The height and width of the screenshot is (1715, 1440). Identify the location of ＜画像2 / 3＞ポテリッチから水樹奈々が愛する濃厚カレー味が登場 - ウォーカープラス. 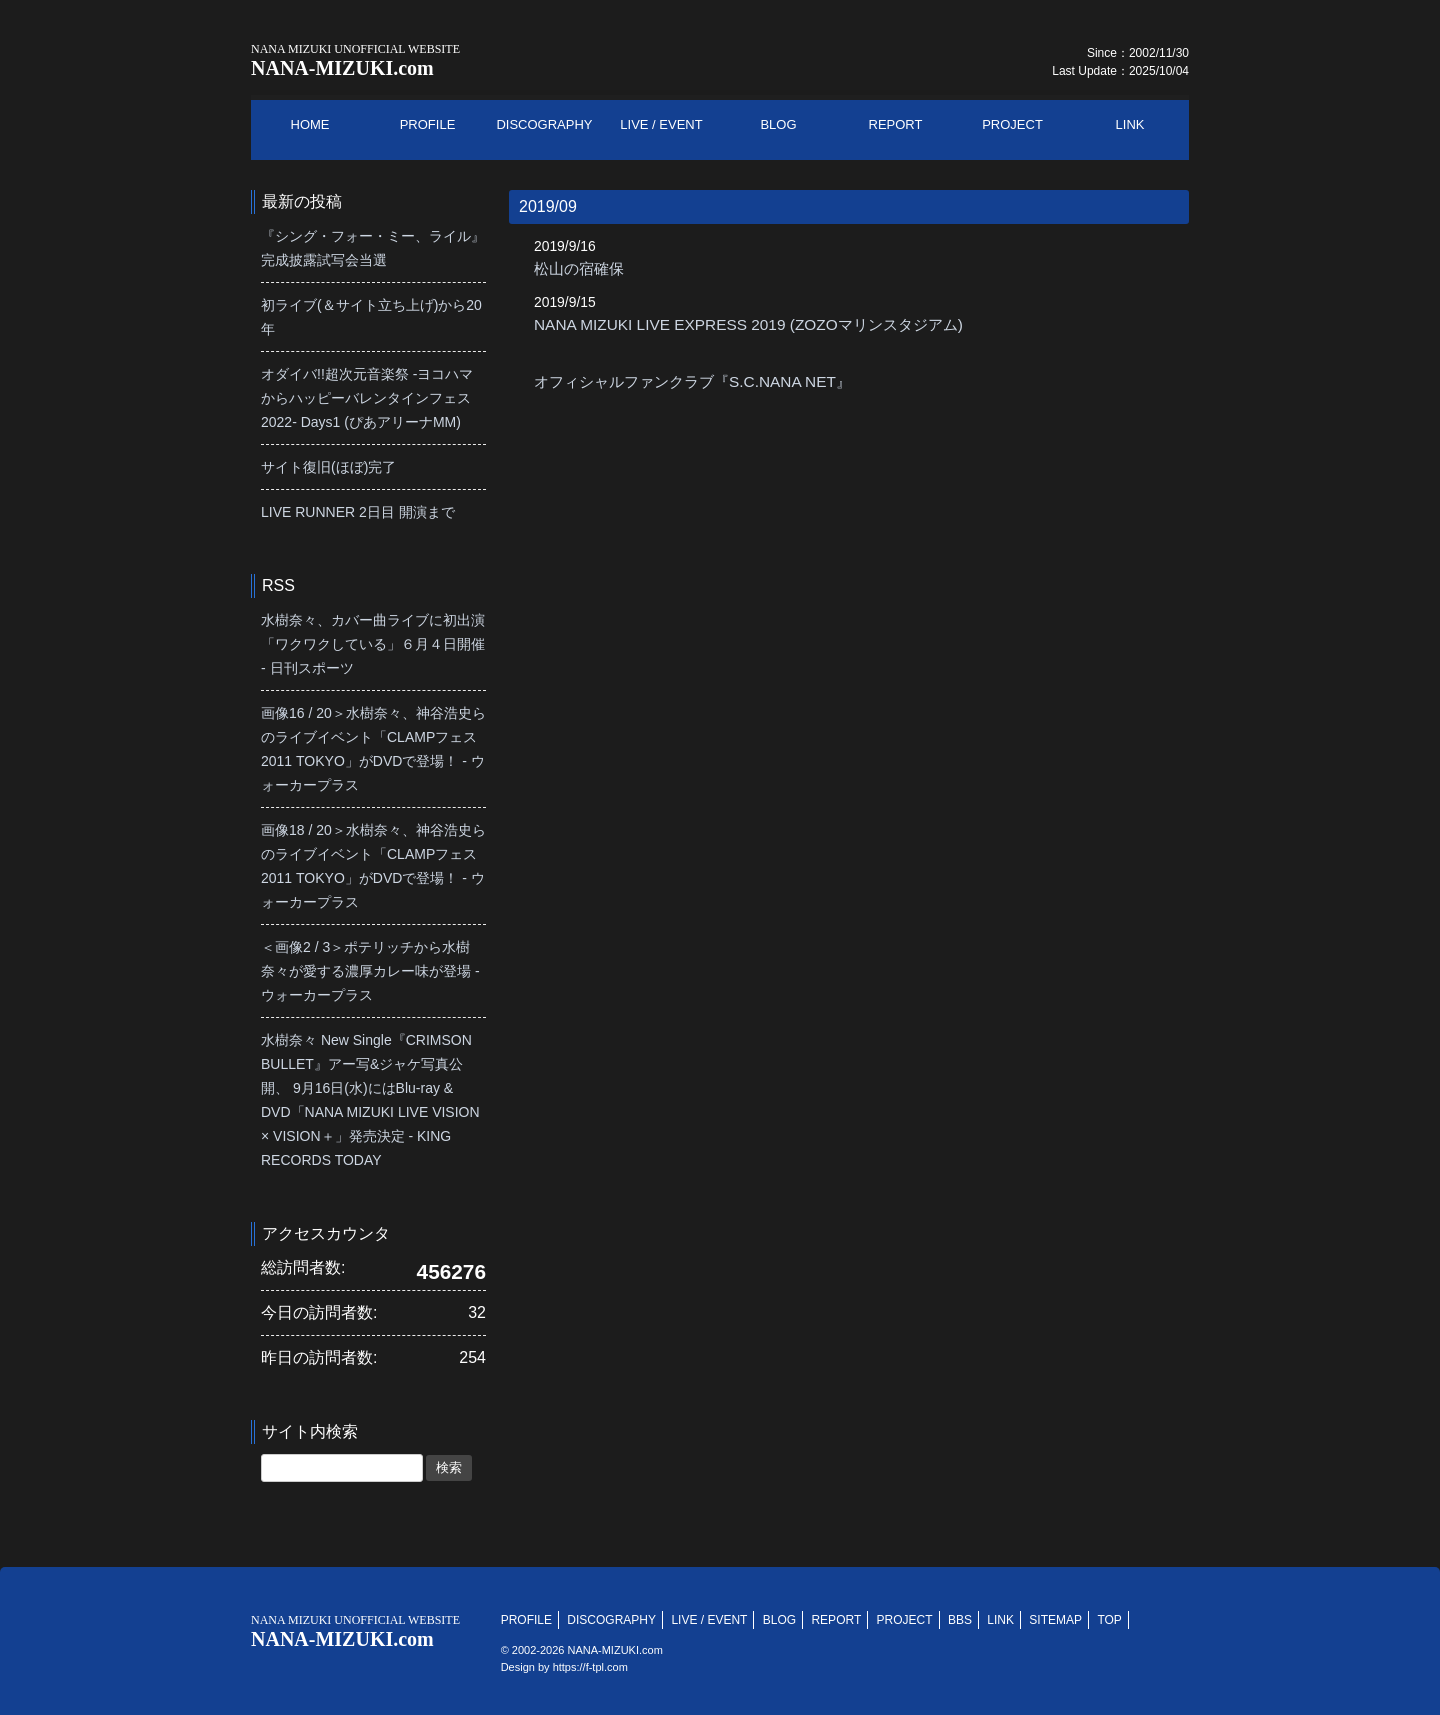
(370, 971).